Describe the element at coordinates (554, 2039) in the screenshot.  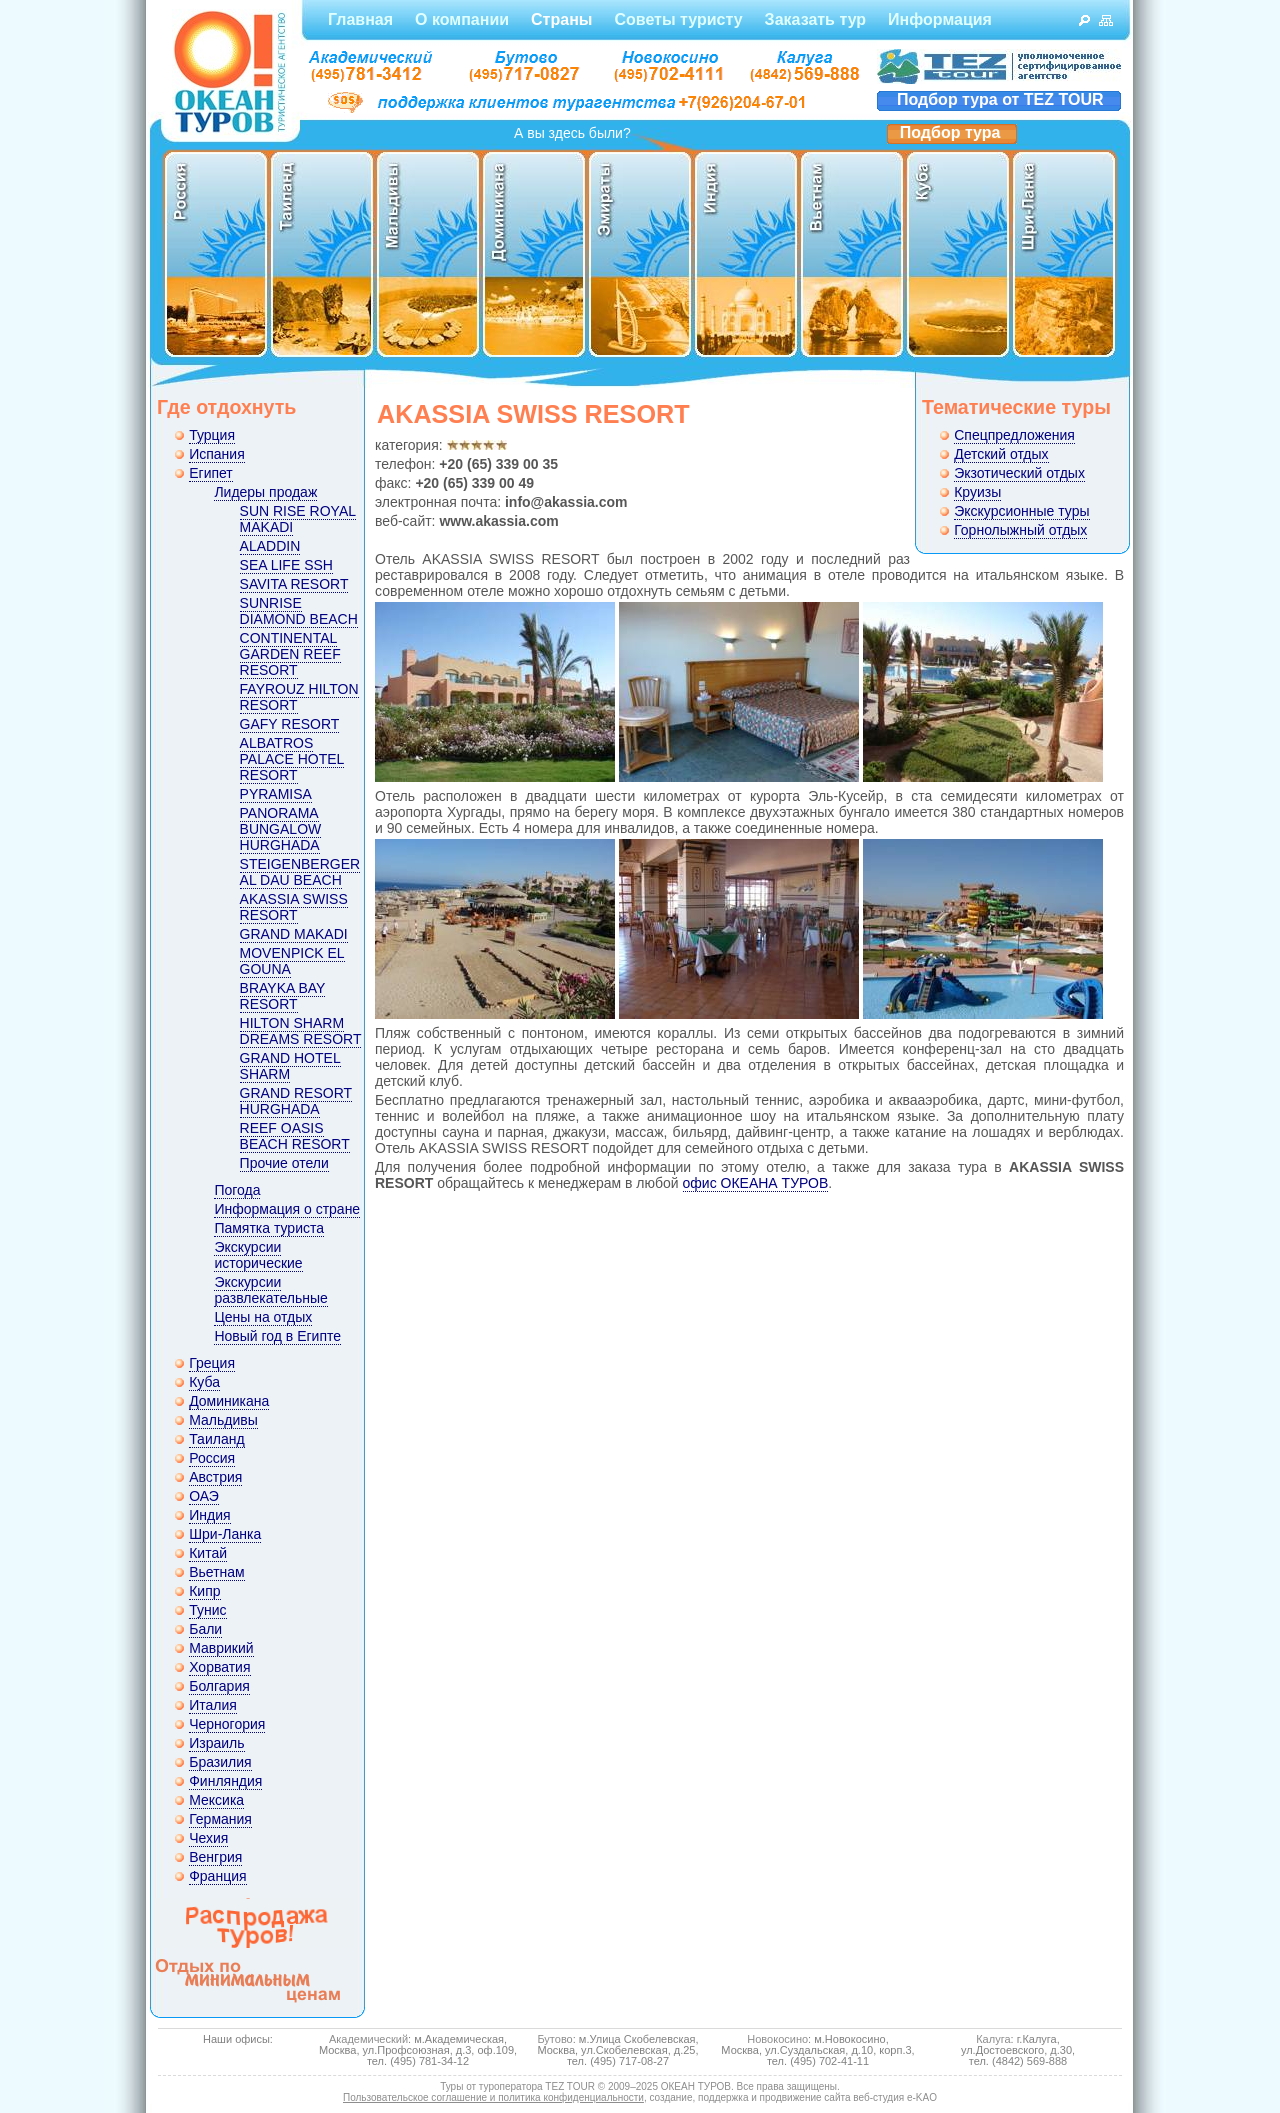
I see `Бутово` at that location.